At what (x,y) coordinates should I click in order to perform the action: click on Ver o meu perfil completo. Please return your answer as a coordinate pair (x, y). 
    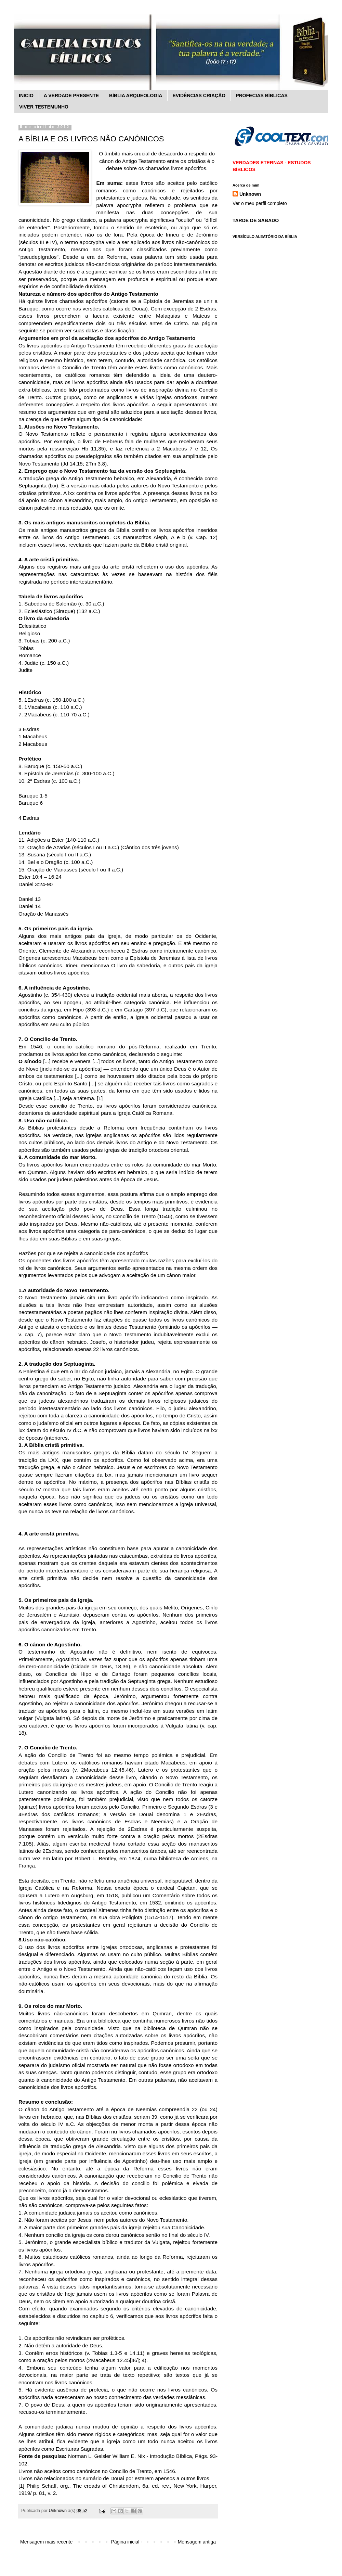
    Looking at the image, I should click on (260, 203).